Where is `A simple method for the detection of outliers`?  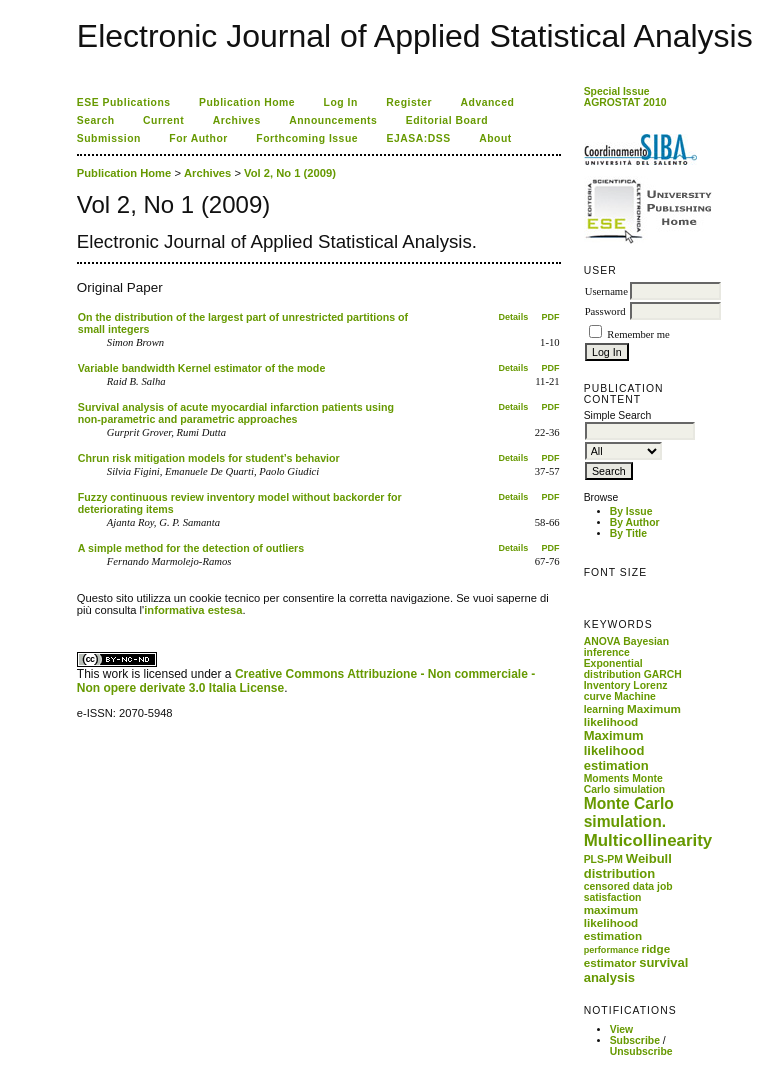
A simple method for the detection of outliers is located at coordinates (191, 548).